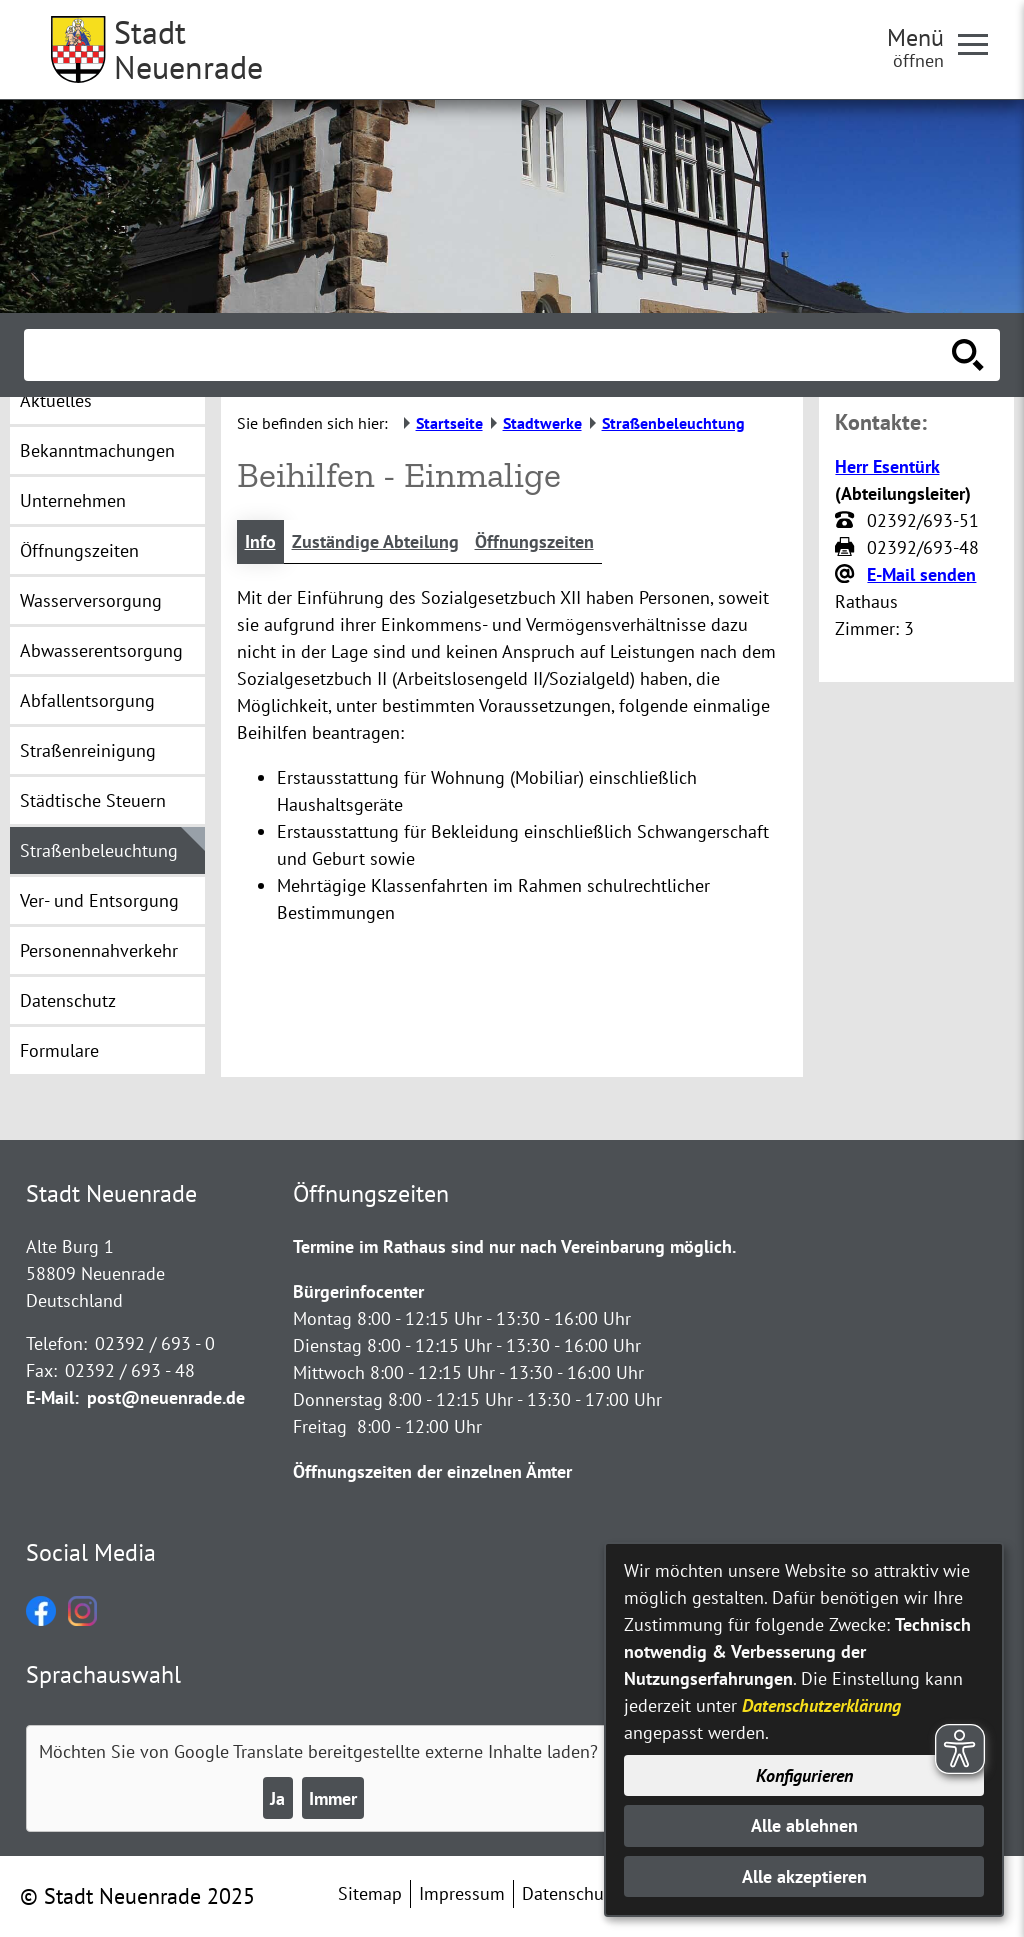 The width and height of the screenshot is (1024, 1937). What do you see at coordinates (921, 574) in the screenshot?
I see `E-Mail senden` at bounding box center [921, 574].